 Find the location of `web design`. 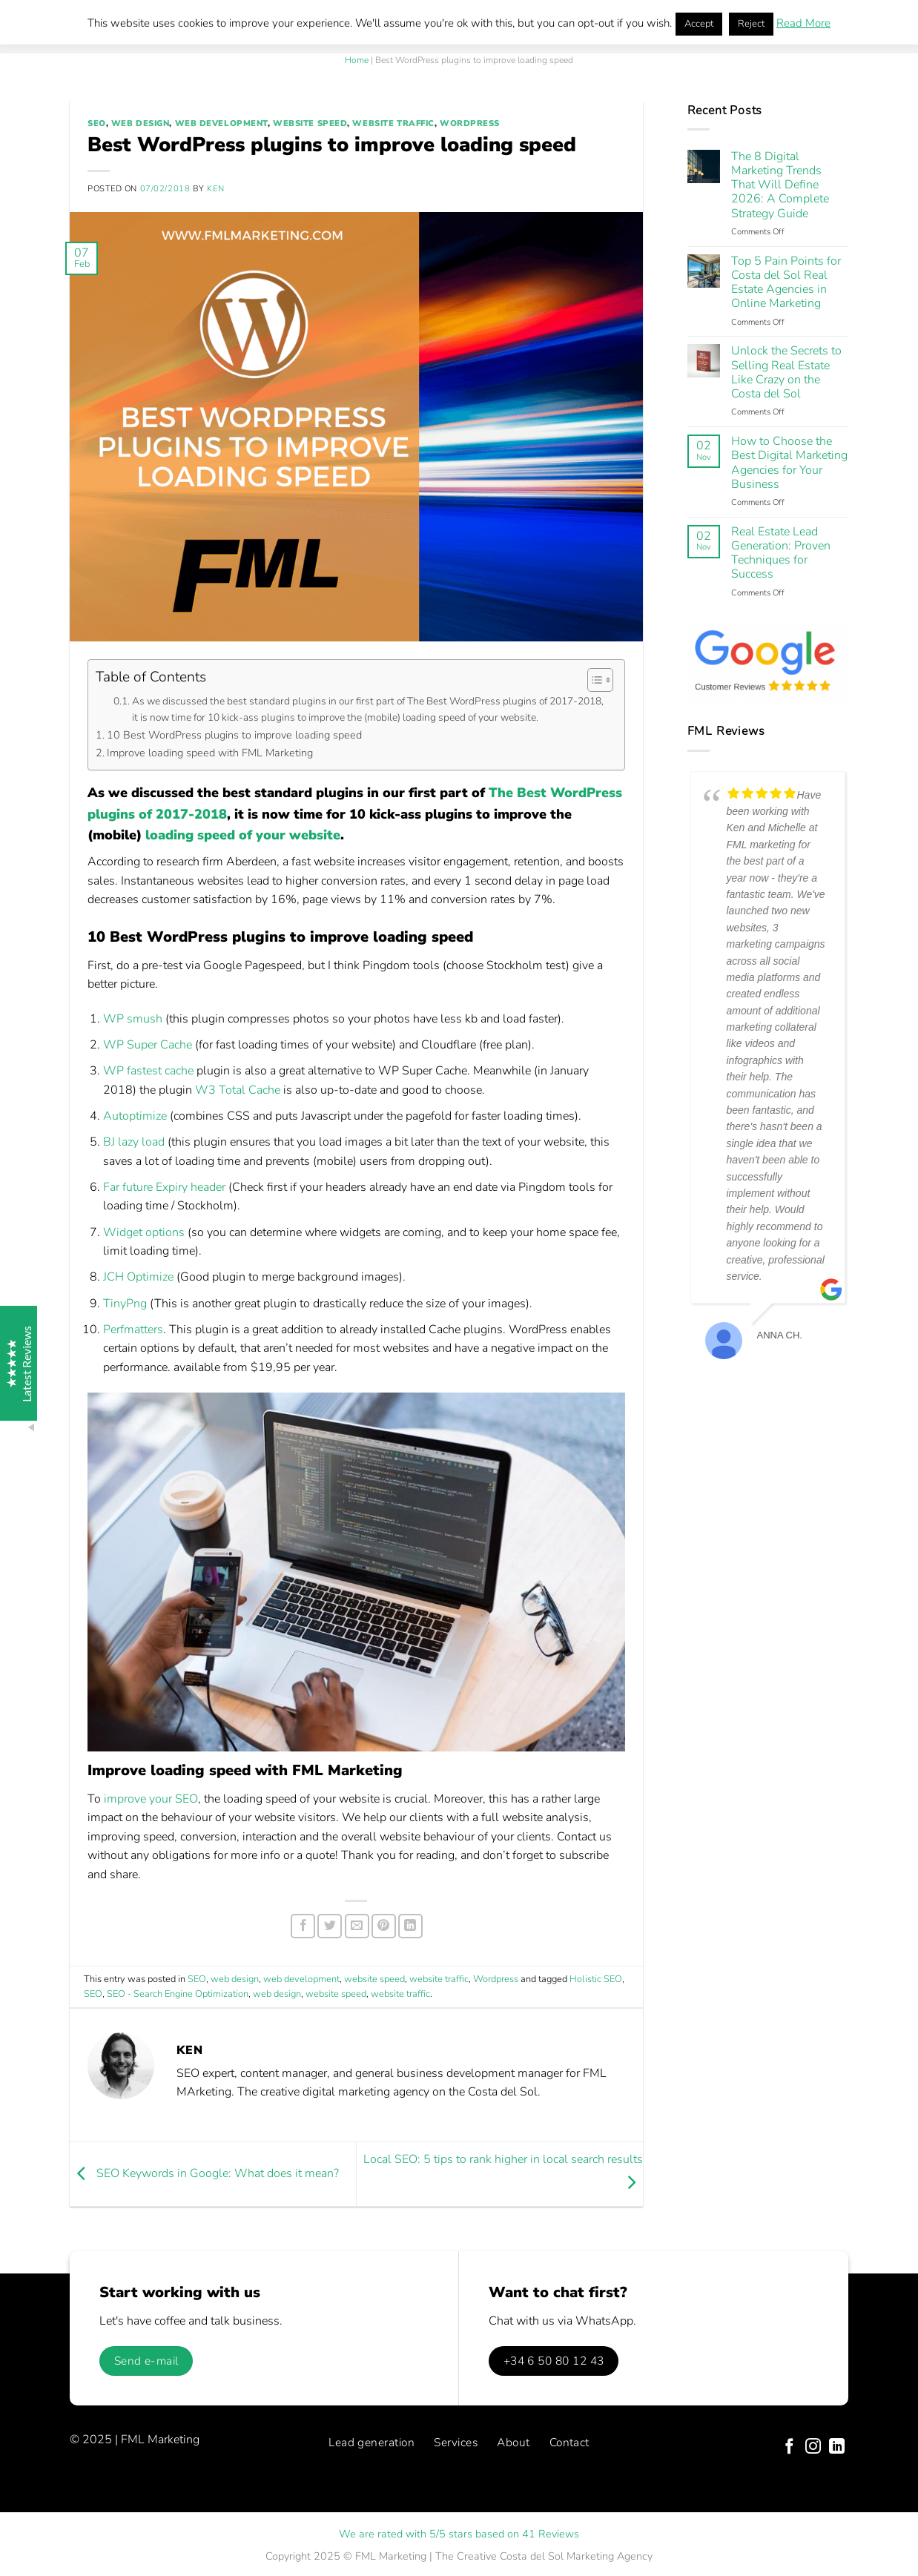

web design is located at coordinates (140, 123).